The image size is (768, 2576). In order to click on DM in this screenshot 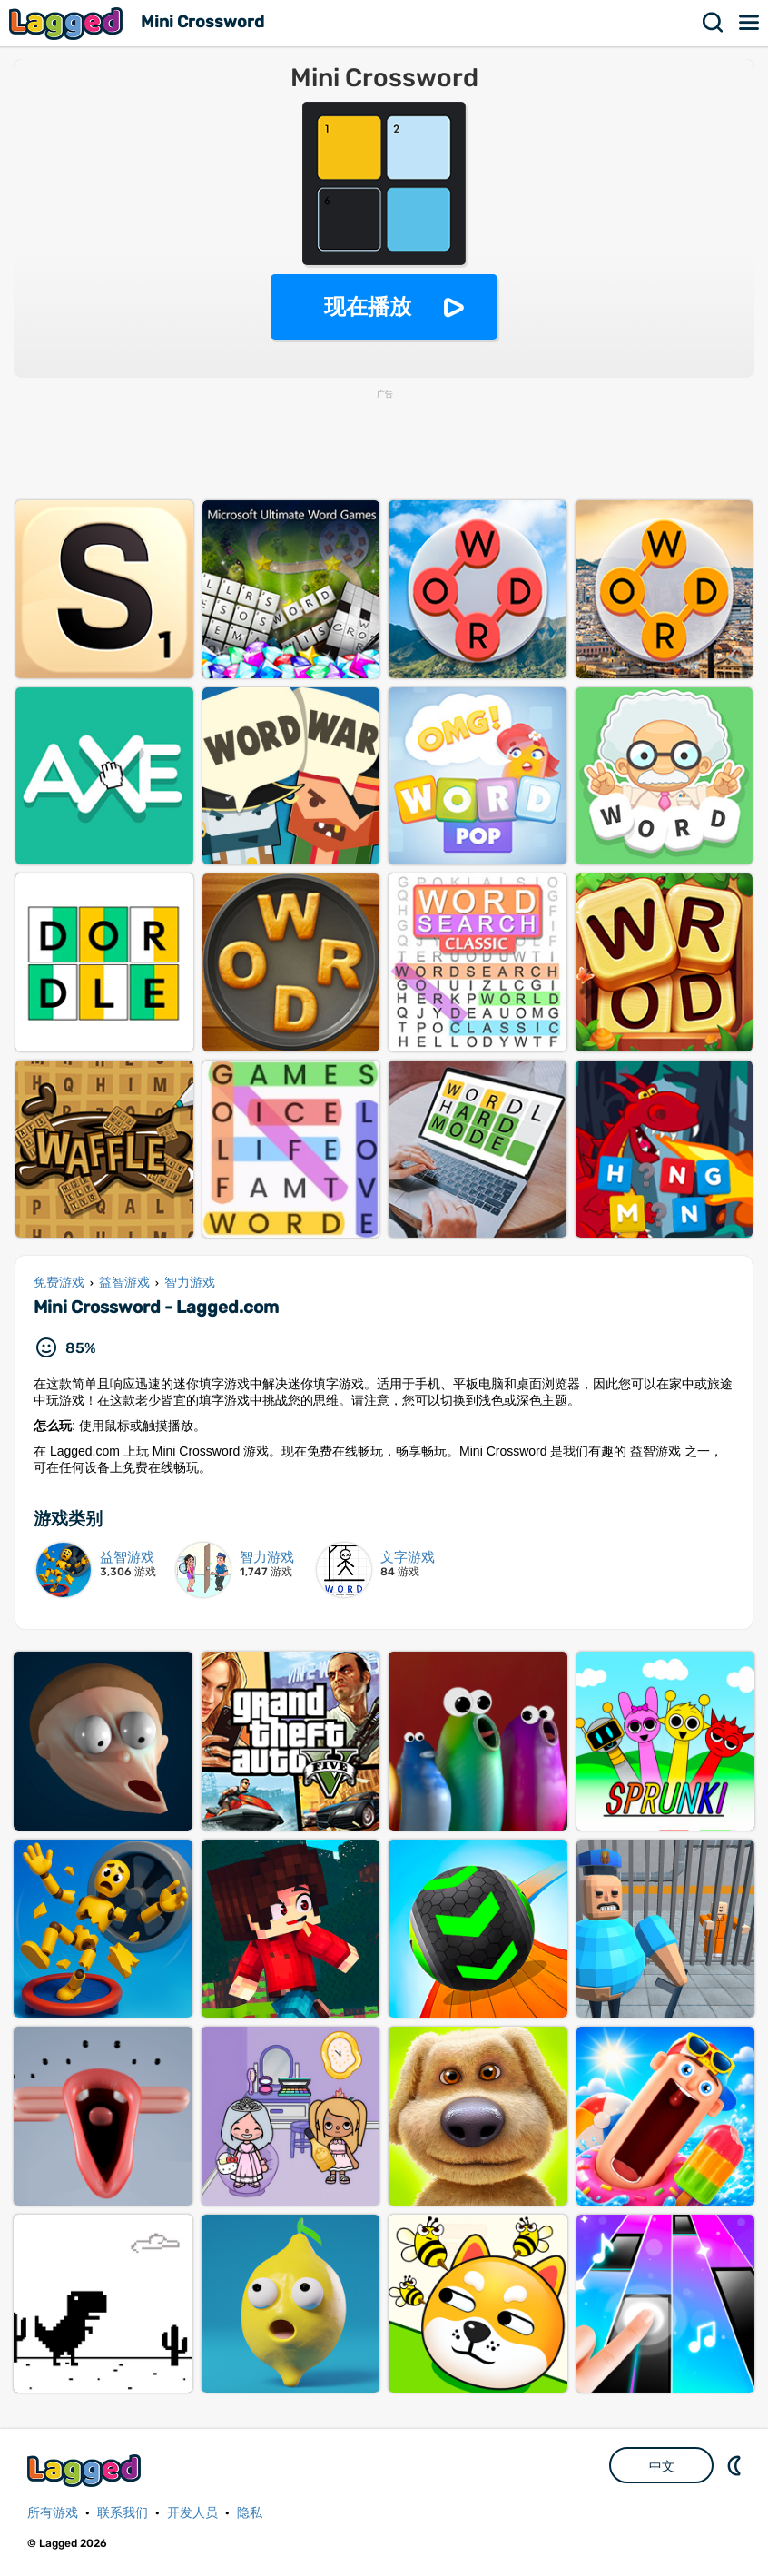, I will do `click(736, 2465)`.